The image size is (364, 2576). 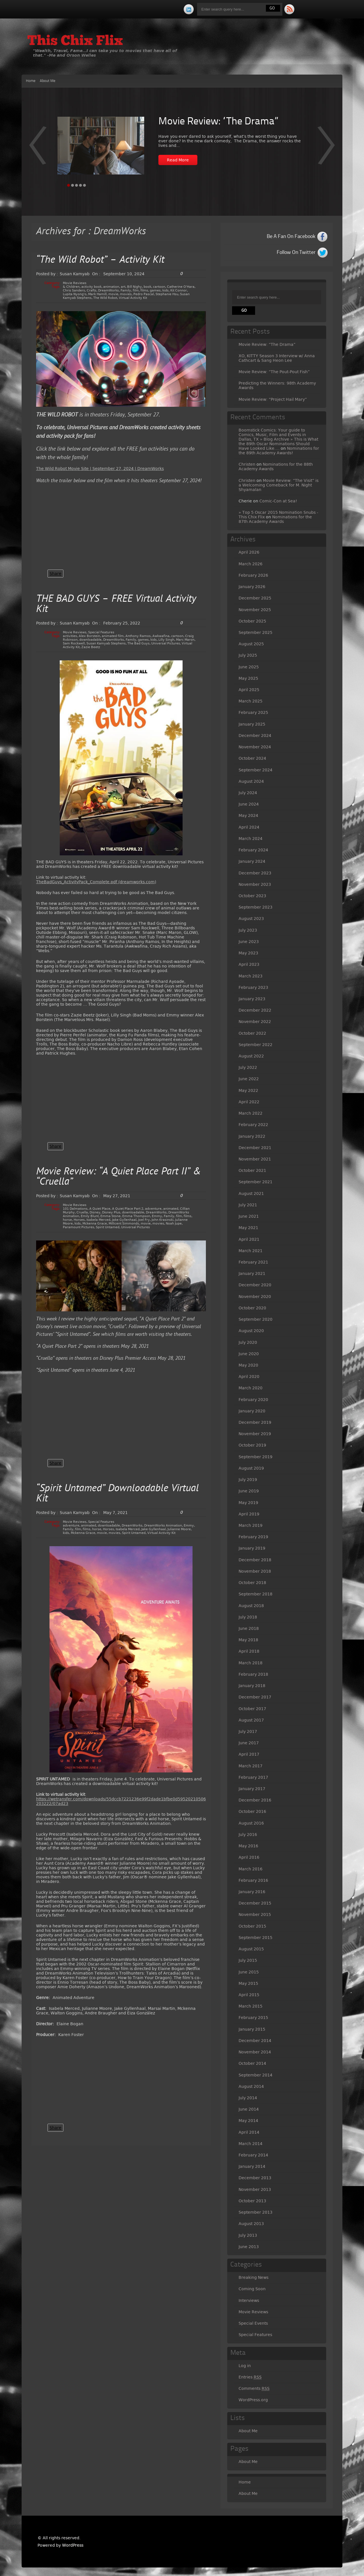 I want to click on November 2025, so click(x=255, y=609).